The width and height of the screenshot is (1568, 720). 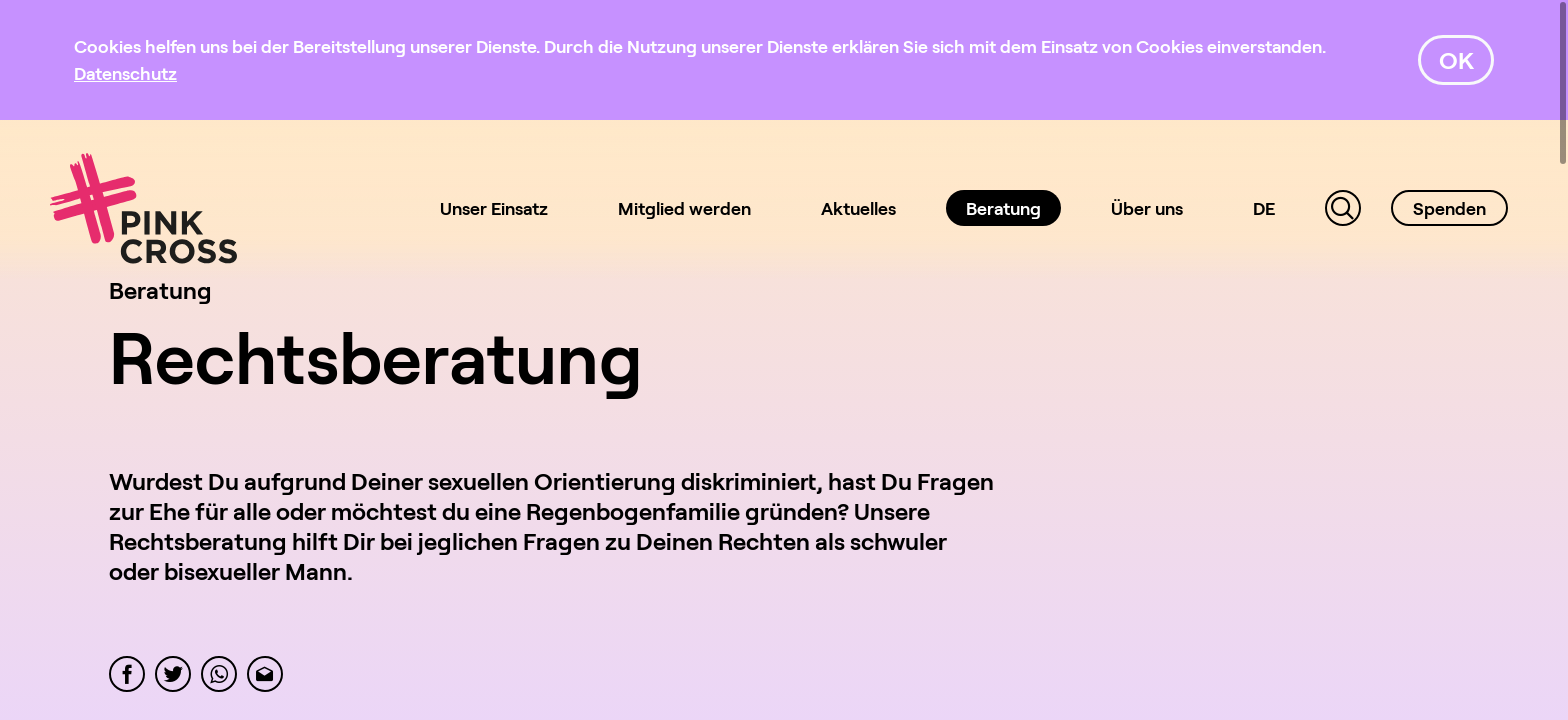 What do you see at coordinates (1456, 59) in the screenshot?
I see `OK` at bounding box center [1456, 59].